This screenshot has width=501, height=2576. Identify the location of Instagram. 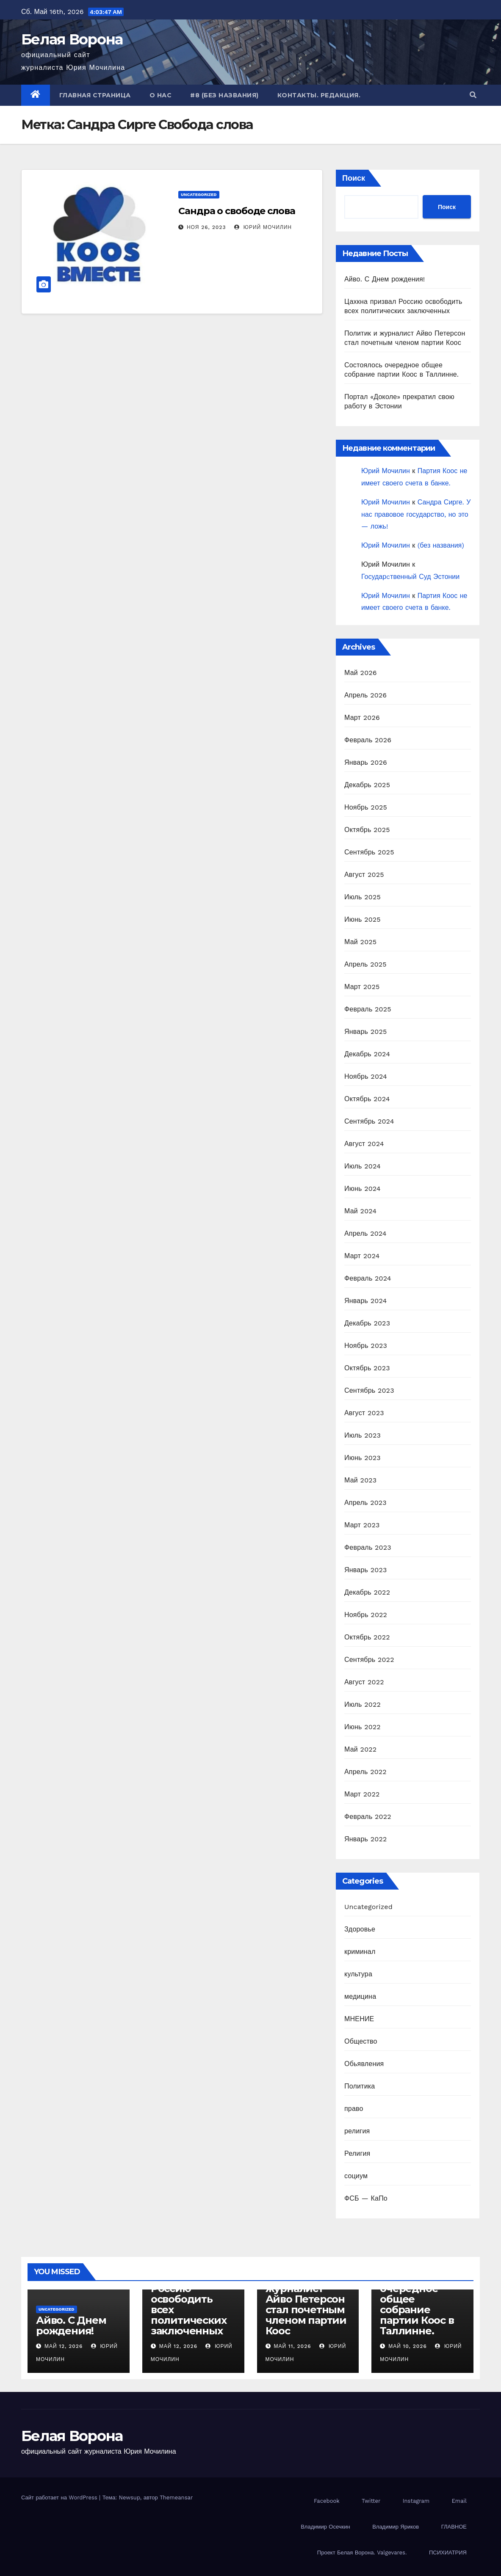
(416, 2501).